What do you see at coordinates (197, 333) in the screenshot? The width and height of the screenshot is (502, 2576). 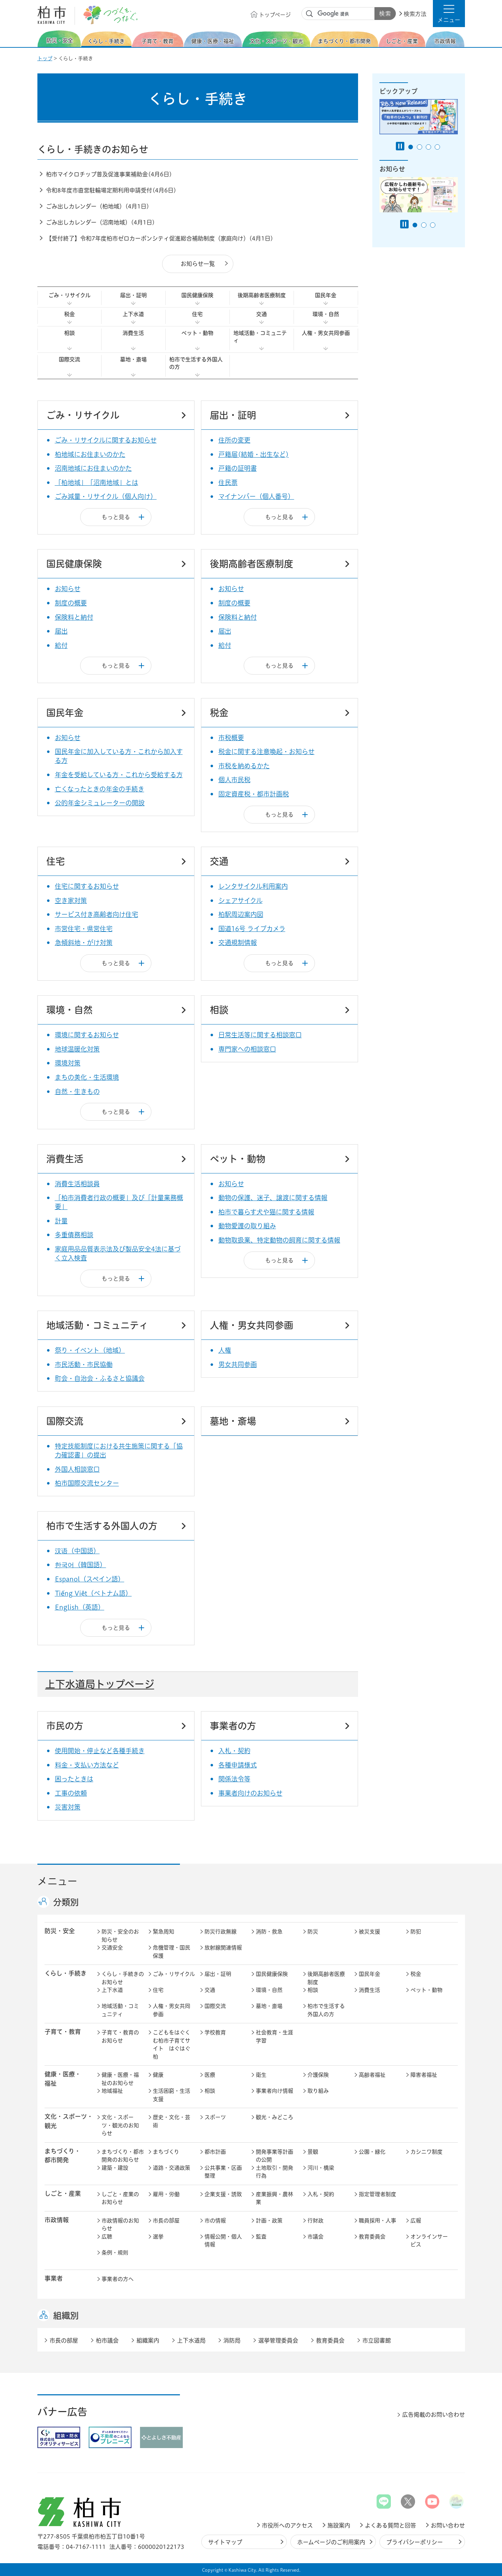 I see `ペット・動物` at bounding box center [197, 333].